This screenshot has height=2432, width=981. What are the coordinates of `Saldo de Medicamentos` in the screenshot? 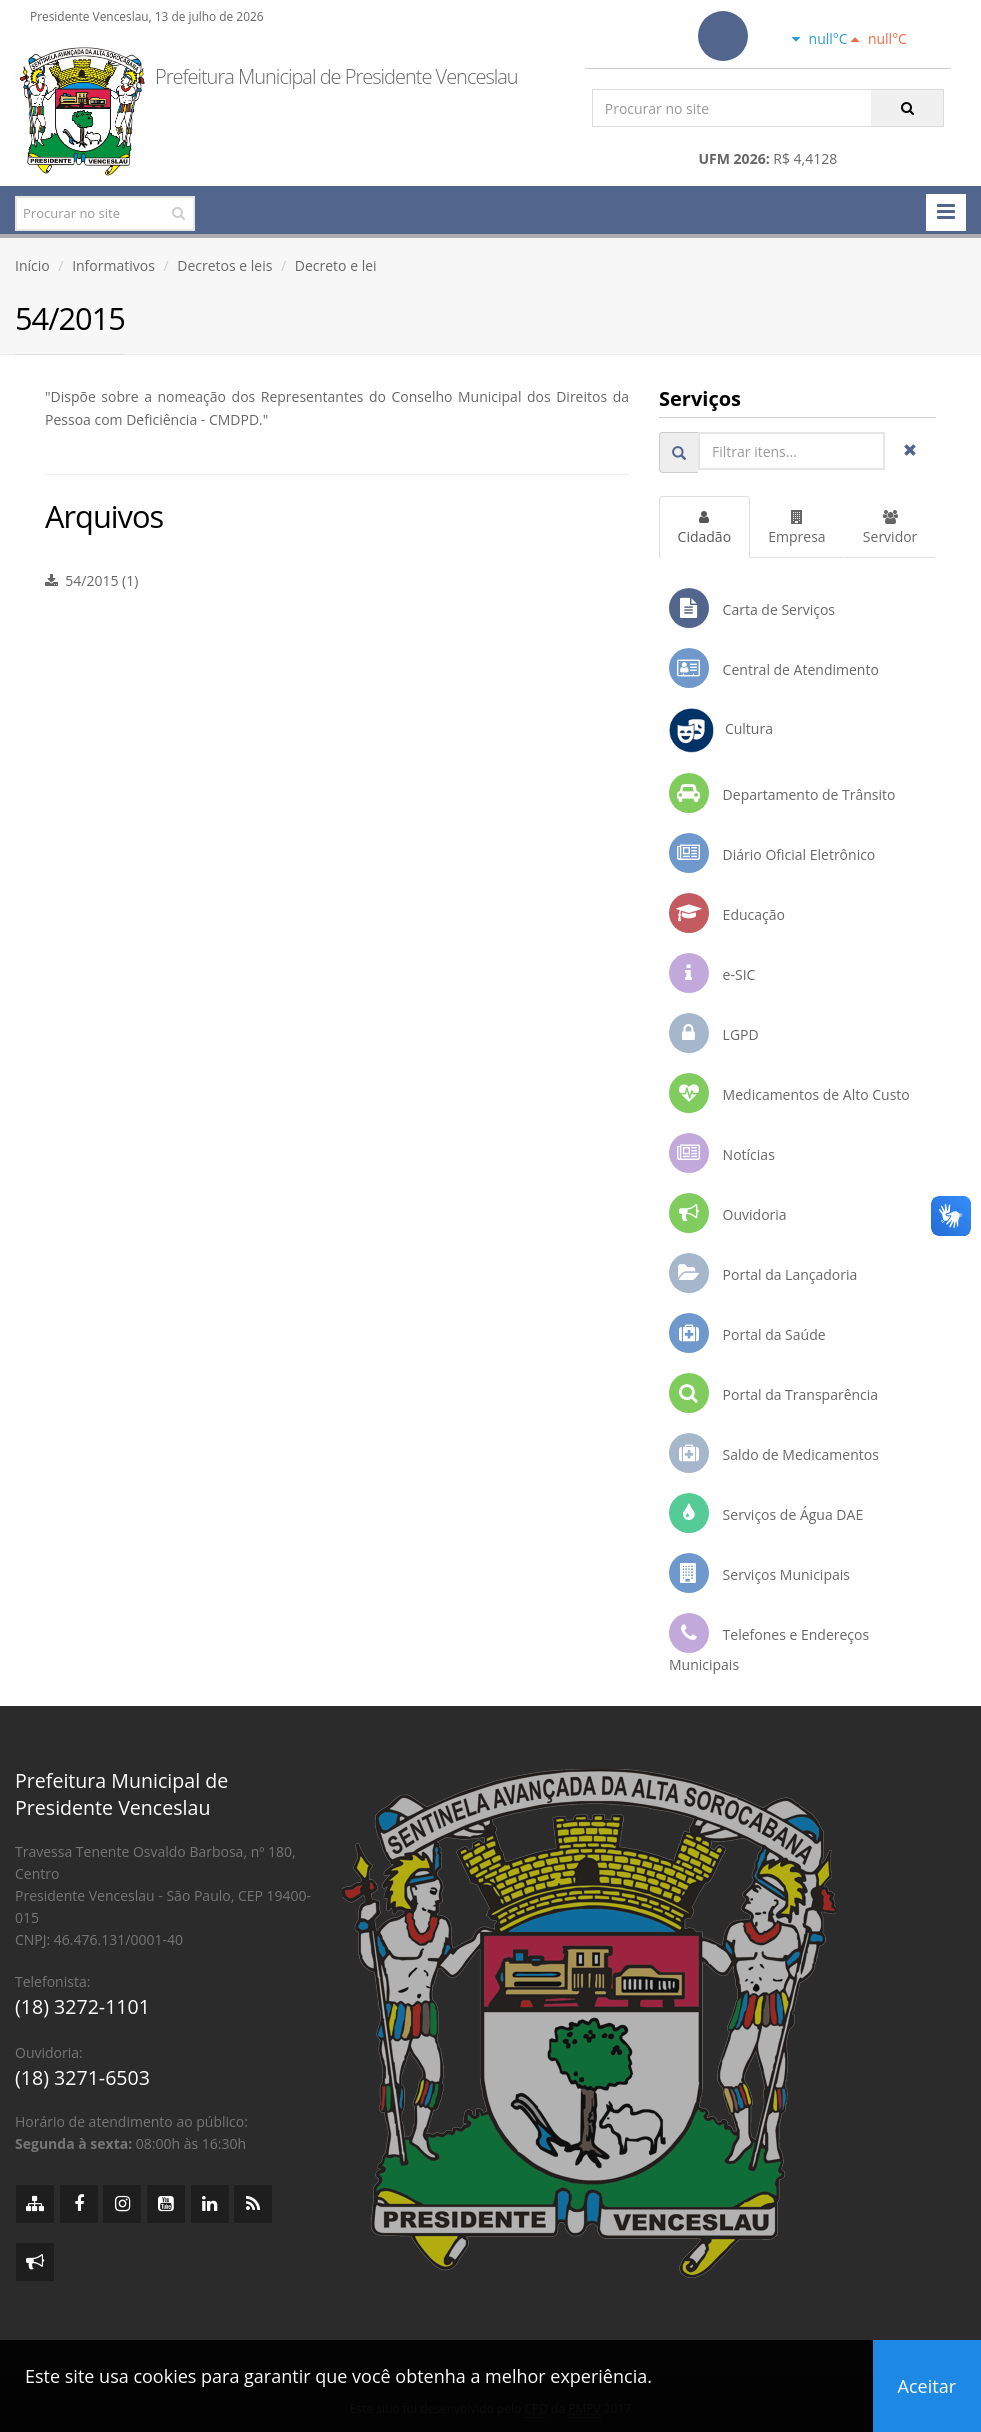 It's located at (774, 1453).